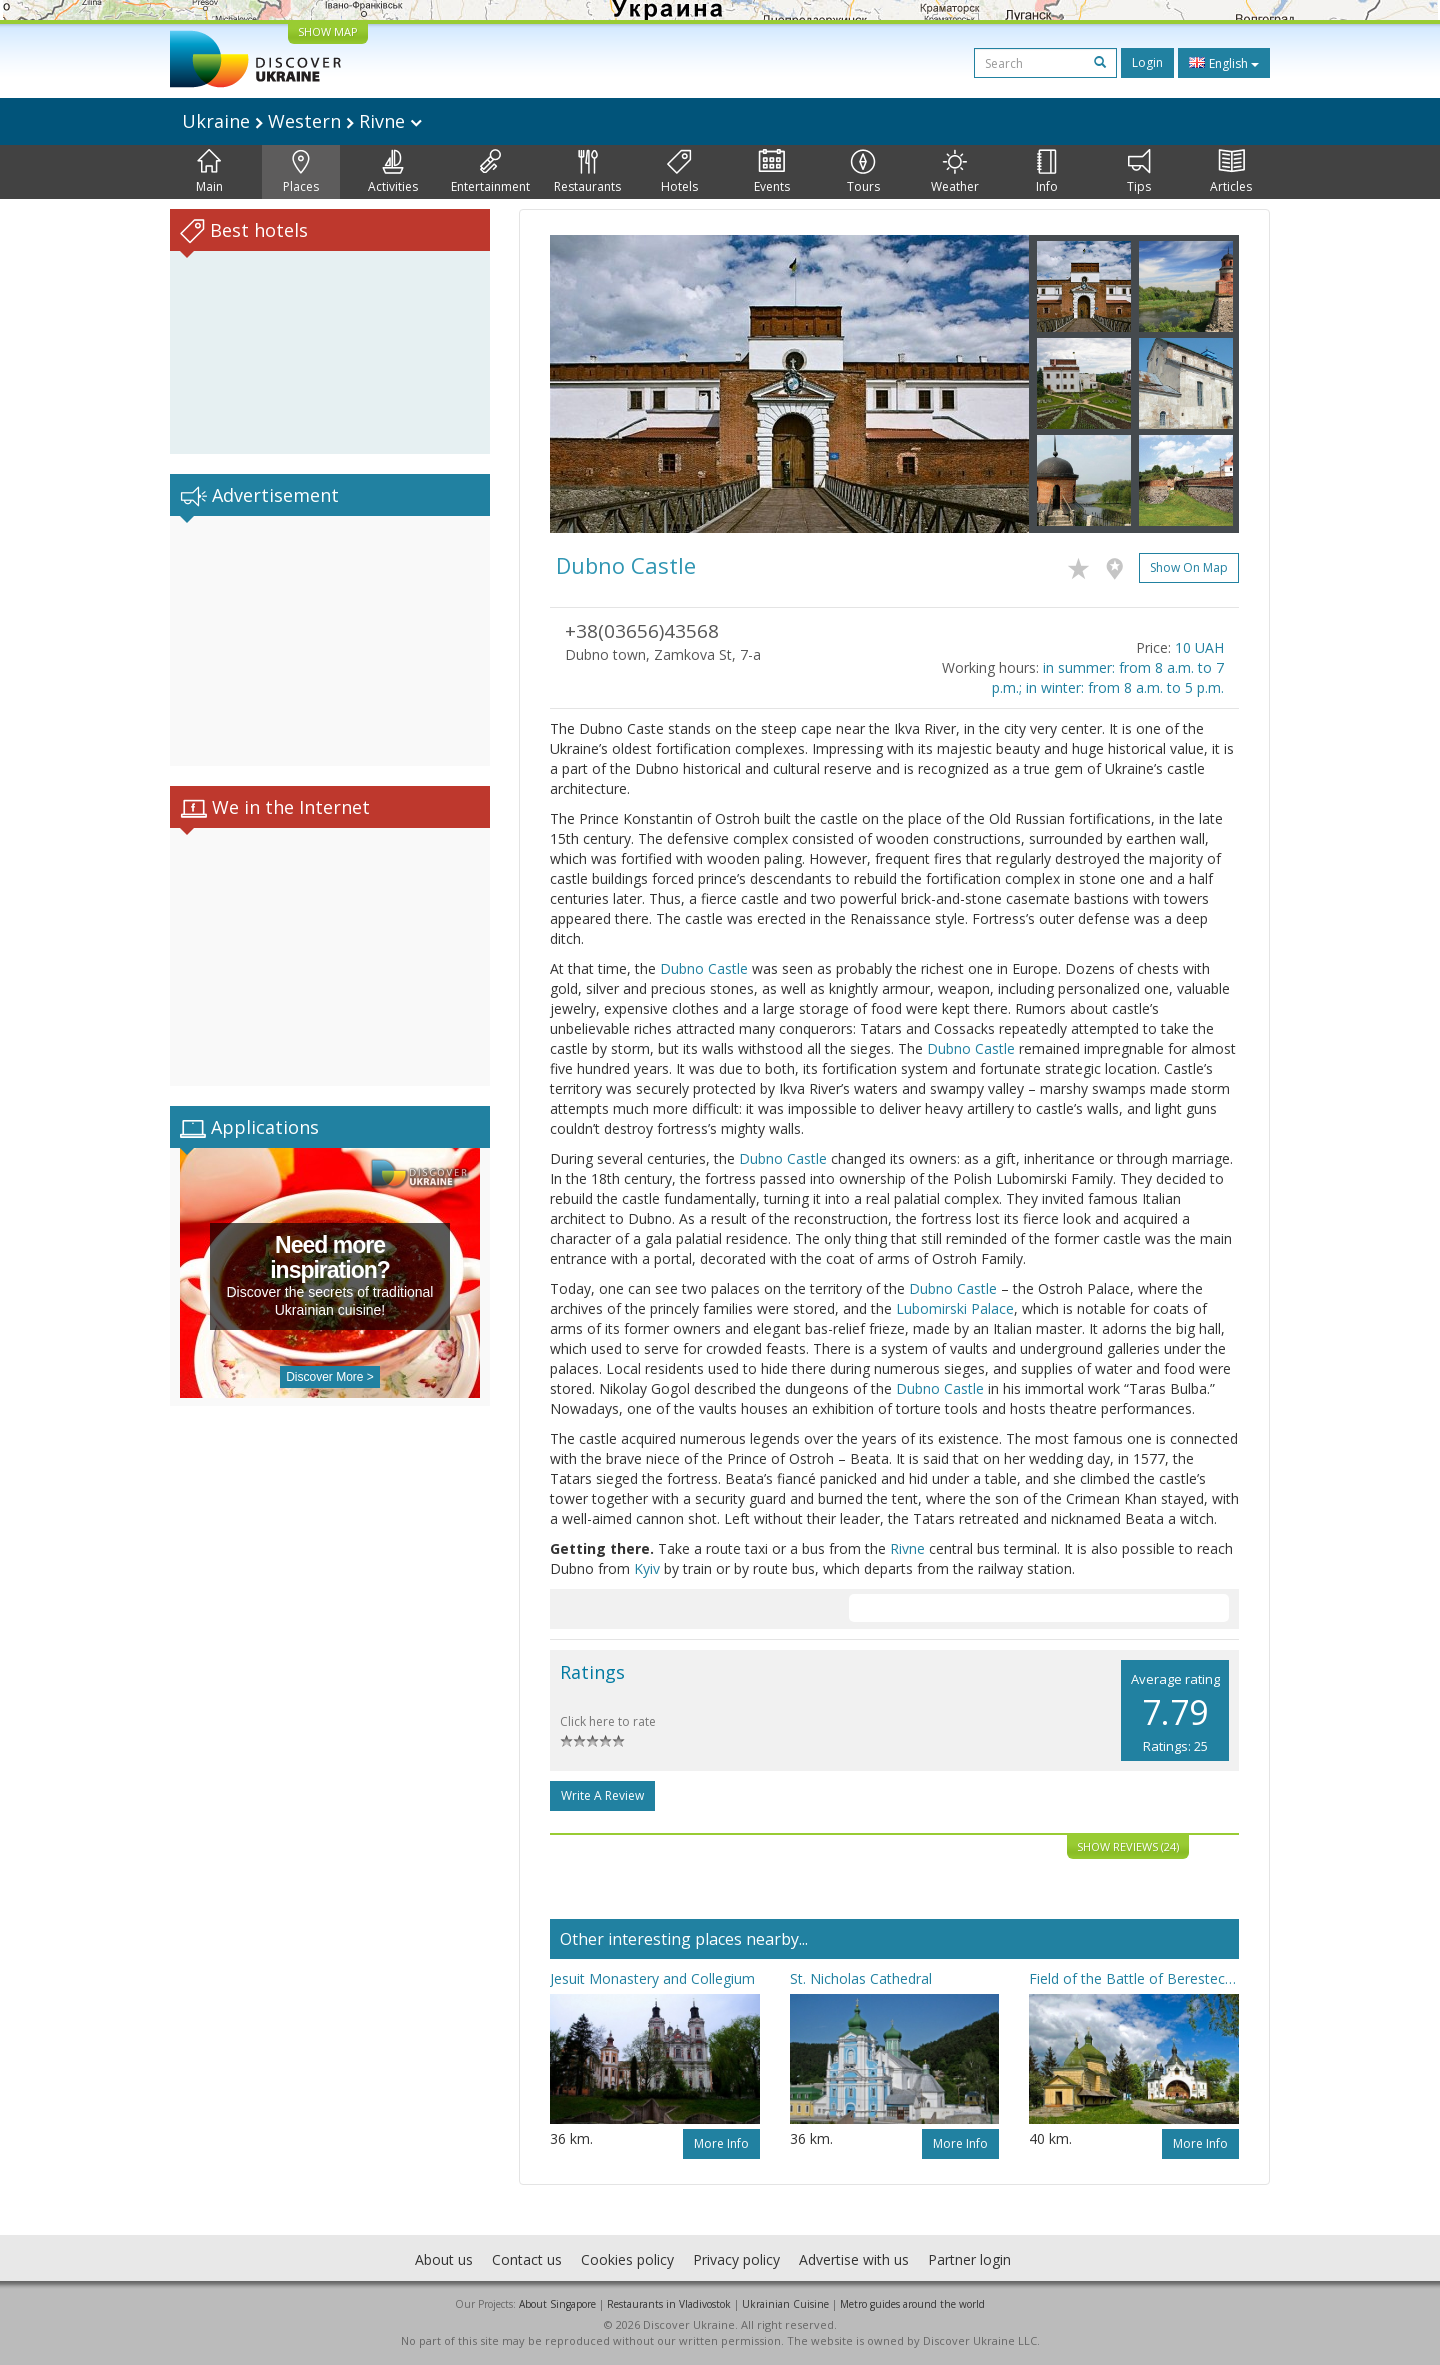 This screenshot has height=2365, width=1440. I want to click on Main, so click(209, 172).